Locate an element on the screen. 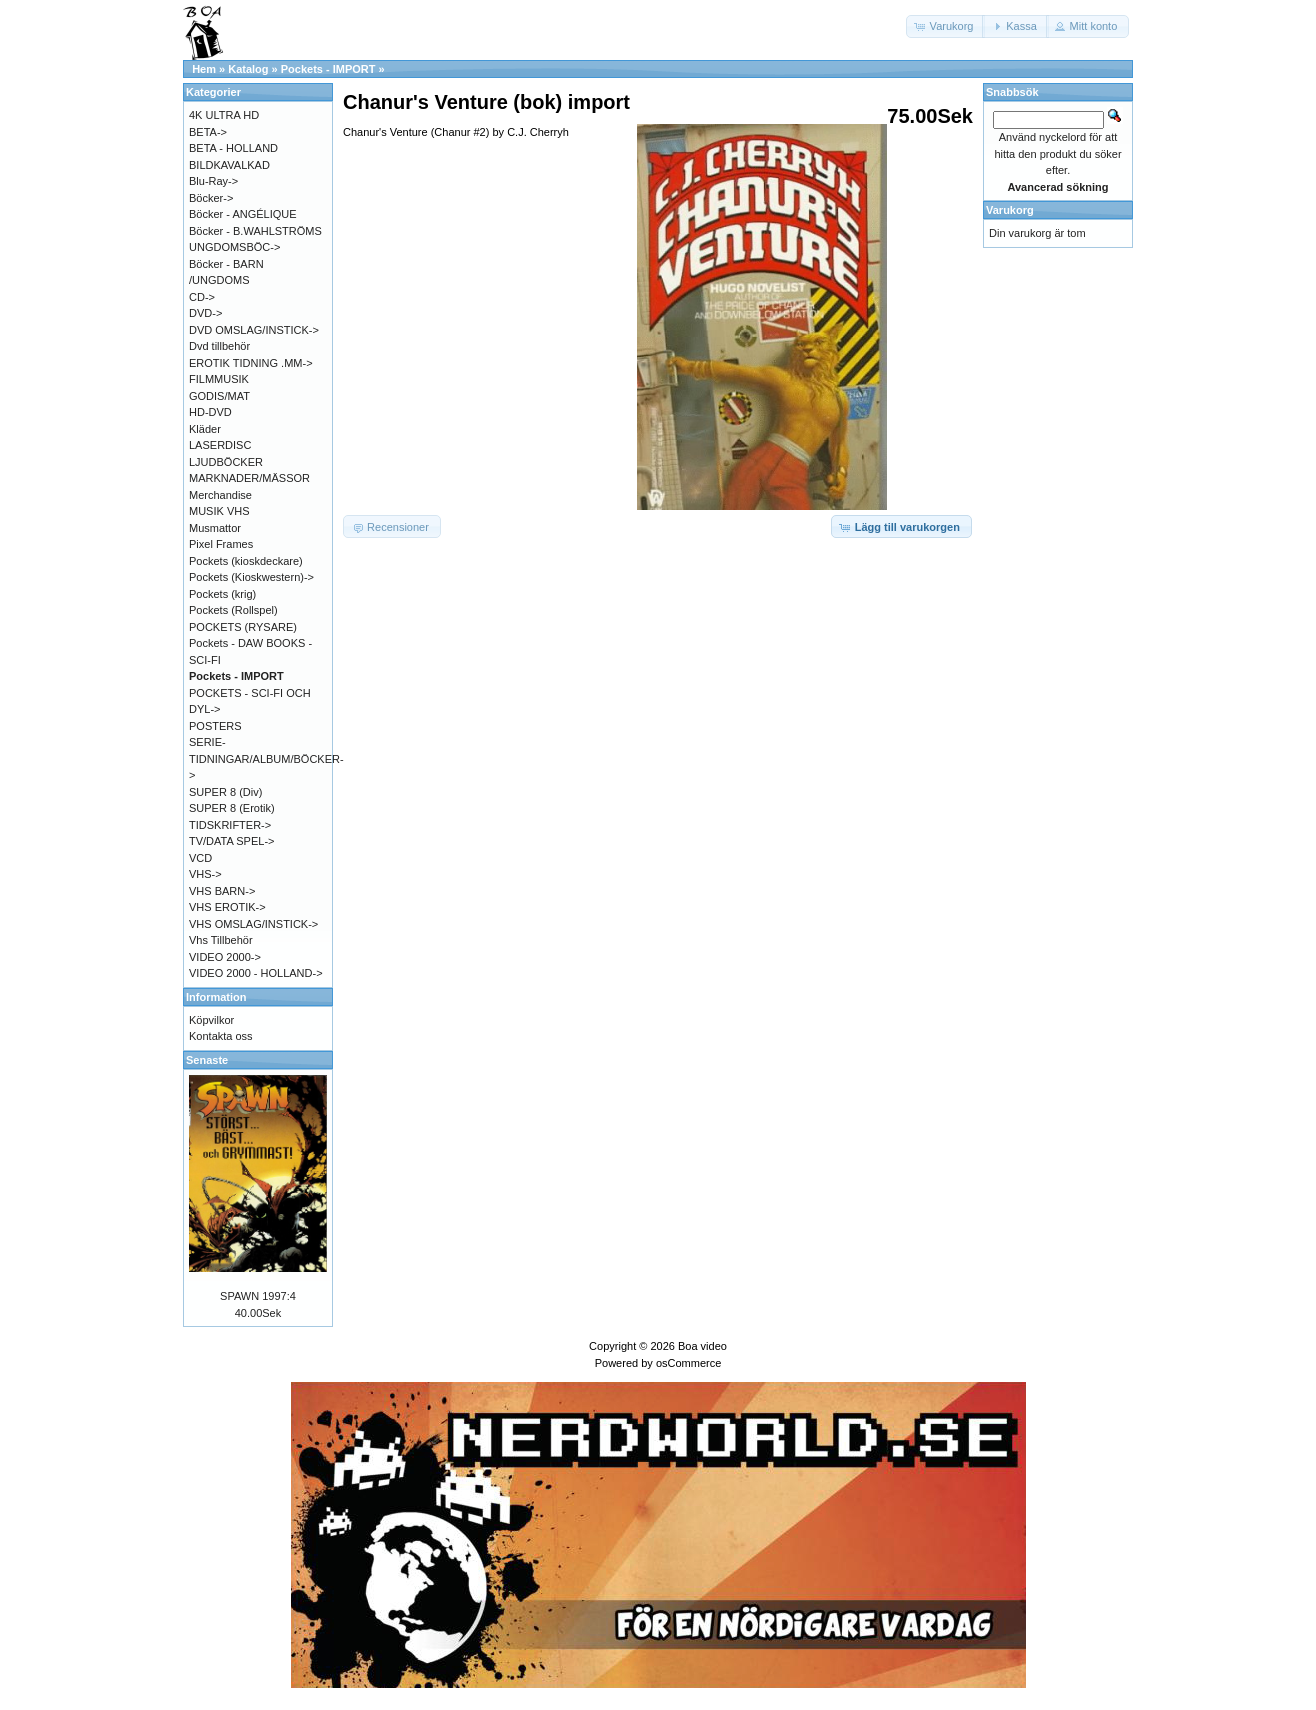 This screenshot has width=1316, height=1710. VHS OMSLAG/INSTICK-> is located at coordinates (253, 924).